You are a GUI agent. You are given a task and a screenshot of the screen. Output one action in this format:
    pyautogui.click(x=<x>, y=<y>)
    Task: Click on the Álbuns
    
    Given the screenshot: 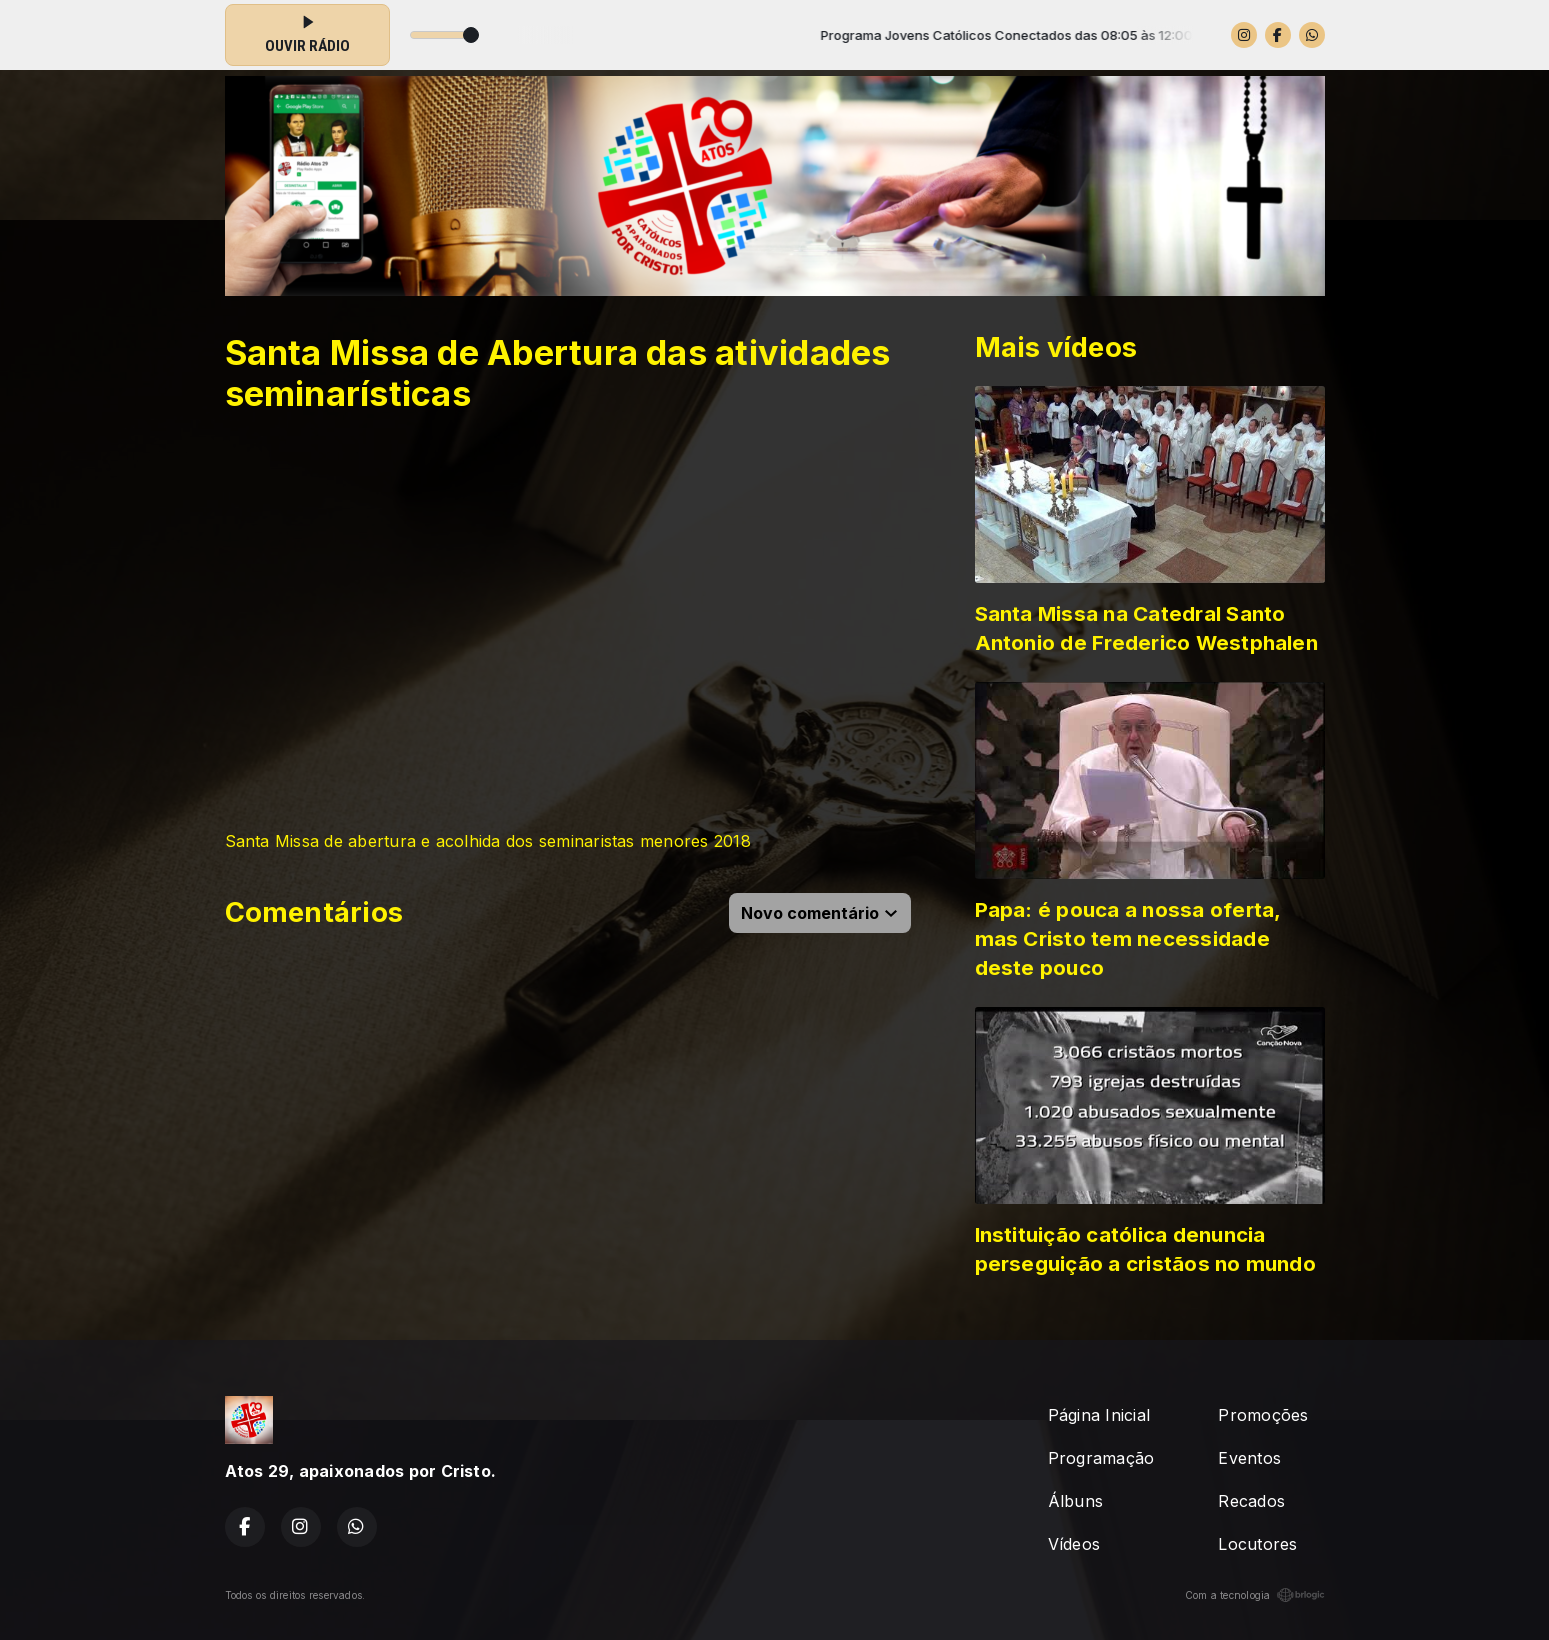 What is the action you would take?
    pyautogui.click(x=1075, y=1501)
    